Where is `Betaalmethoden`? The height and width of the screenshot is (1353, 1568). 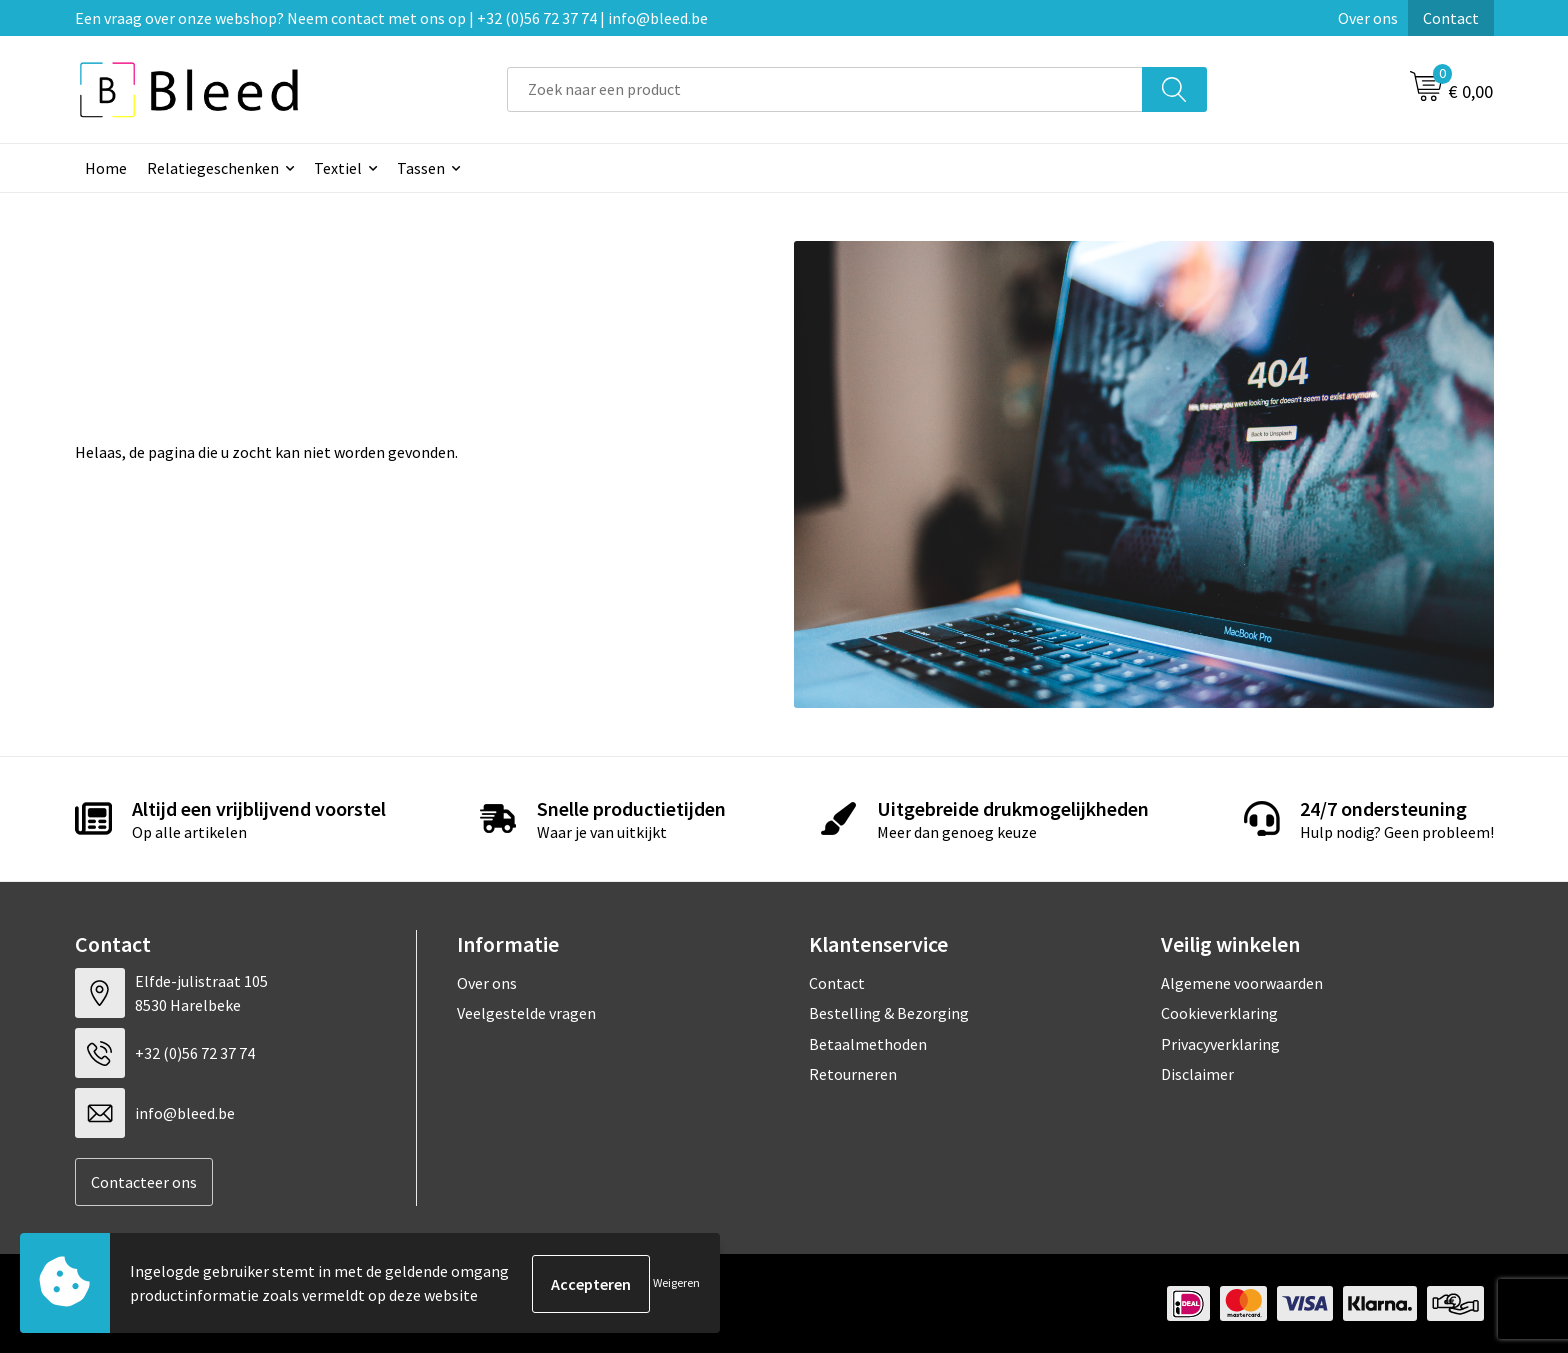
Betaalmethoden is located at coordinates (868, 1044).